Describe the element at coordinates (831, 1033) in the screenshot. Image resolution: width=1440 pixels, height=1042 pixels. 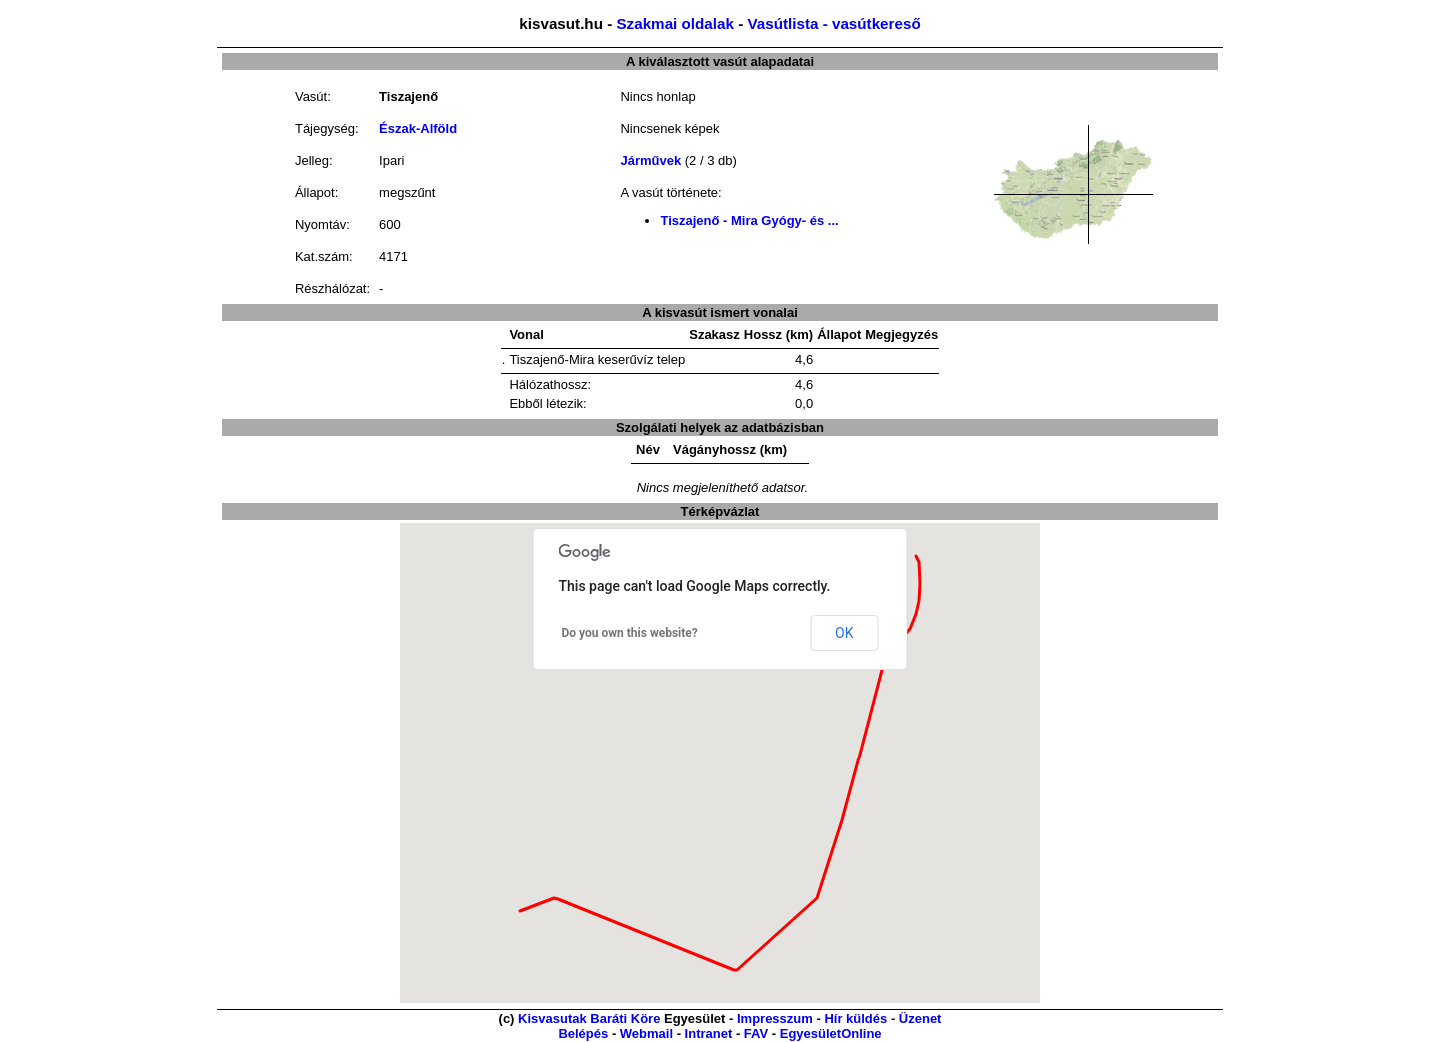
I see `EgyesületOnline` at that location.